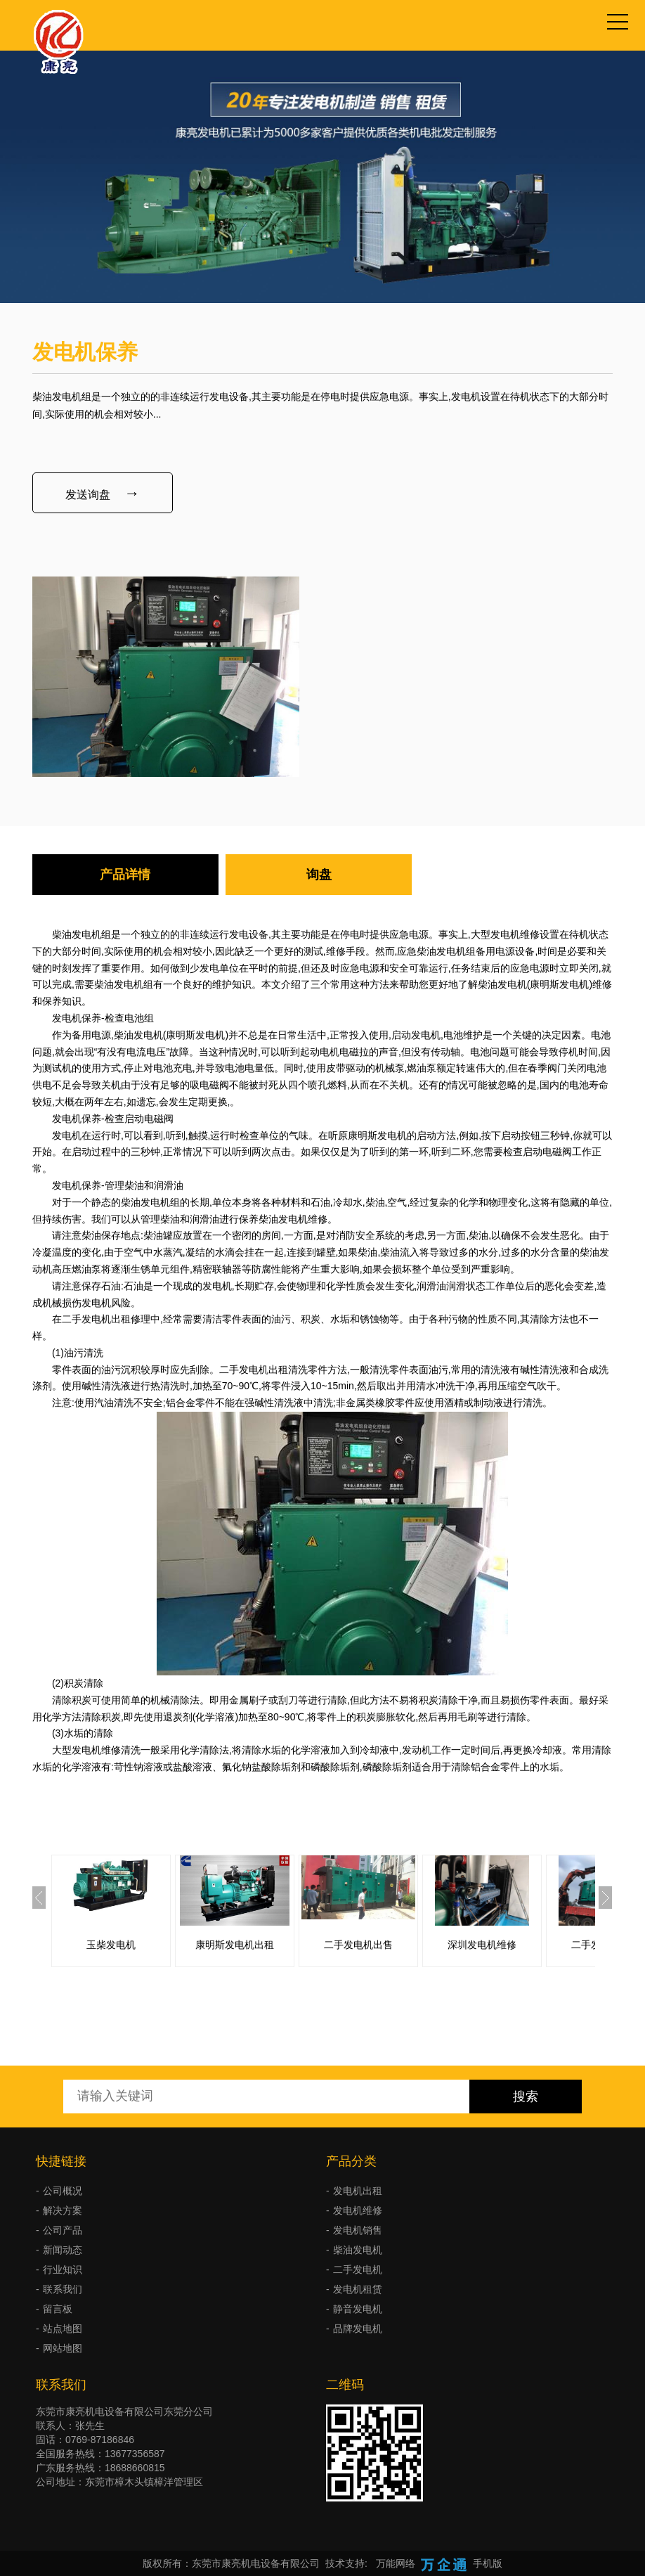 This screenshot has height=2576, width=645. Describe the element at coordinates (234, 1944) in the screenshot. I see `康明斯发电机出租` at that location.